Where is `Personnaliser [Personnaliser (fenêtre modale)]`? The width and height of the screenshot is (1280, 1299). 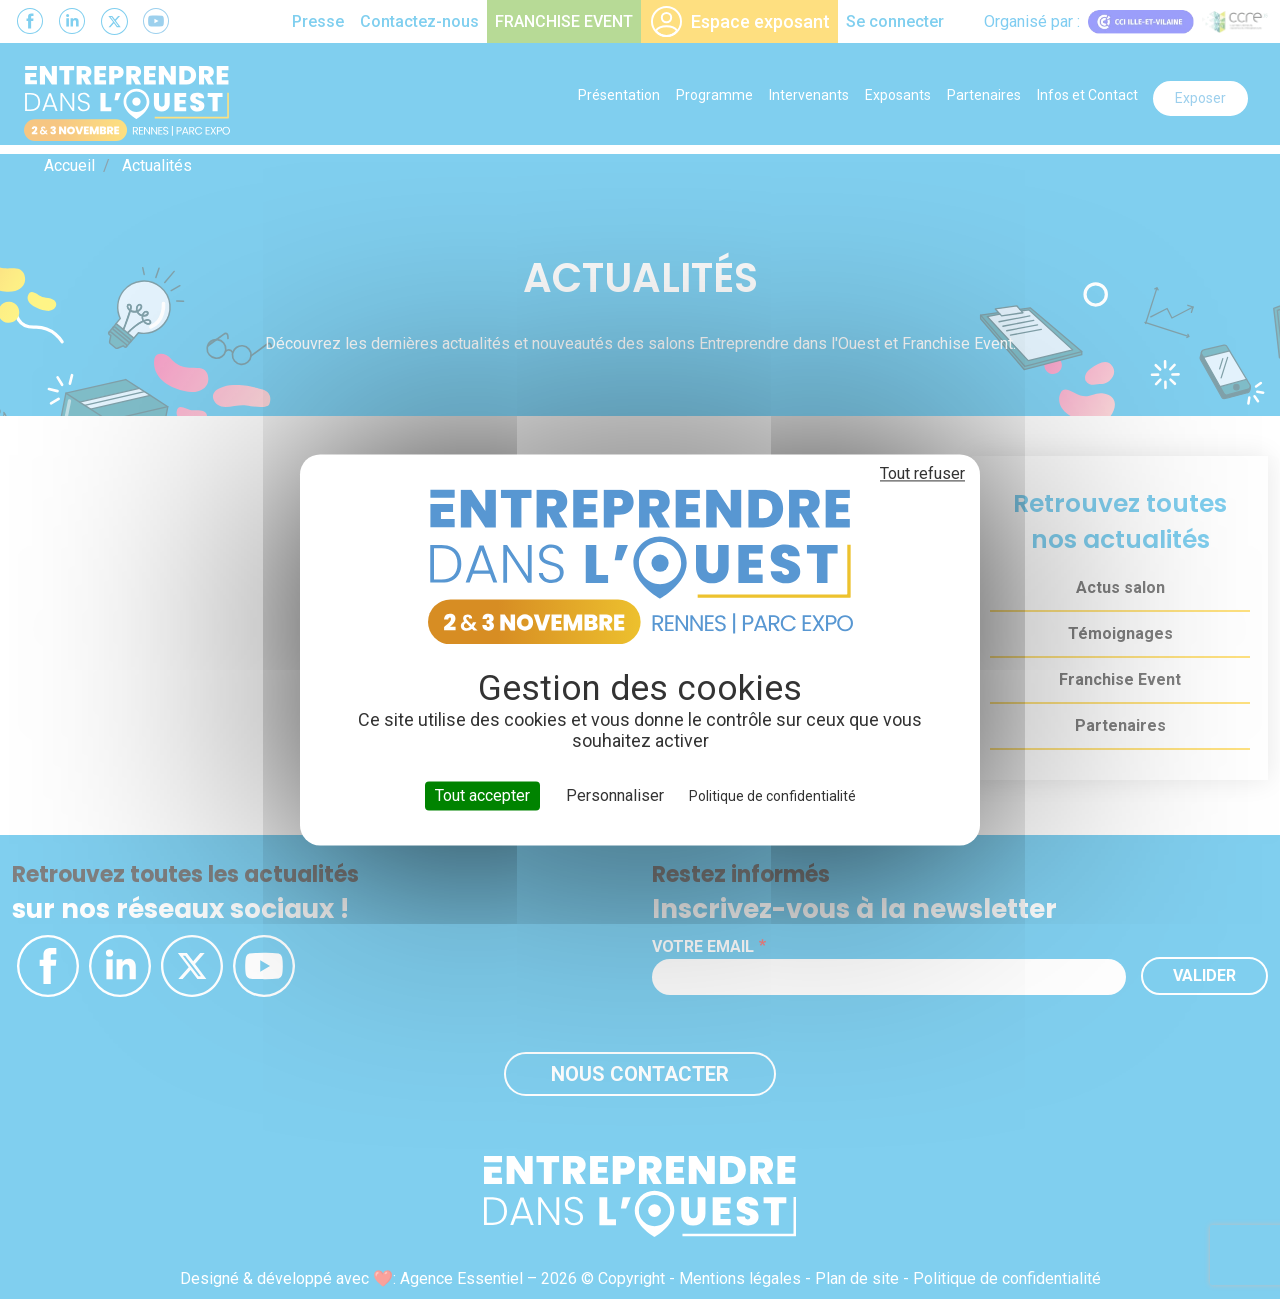 Personnaliser [Personnaliser (fenêtre modale)] is located at coordinates (615, 795).